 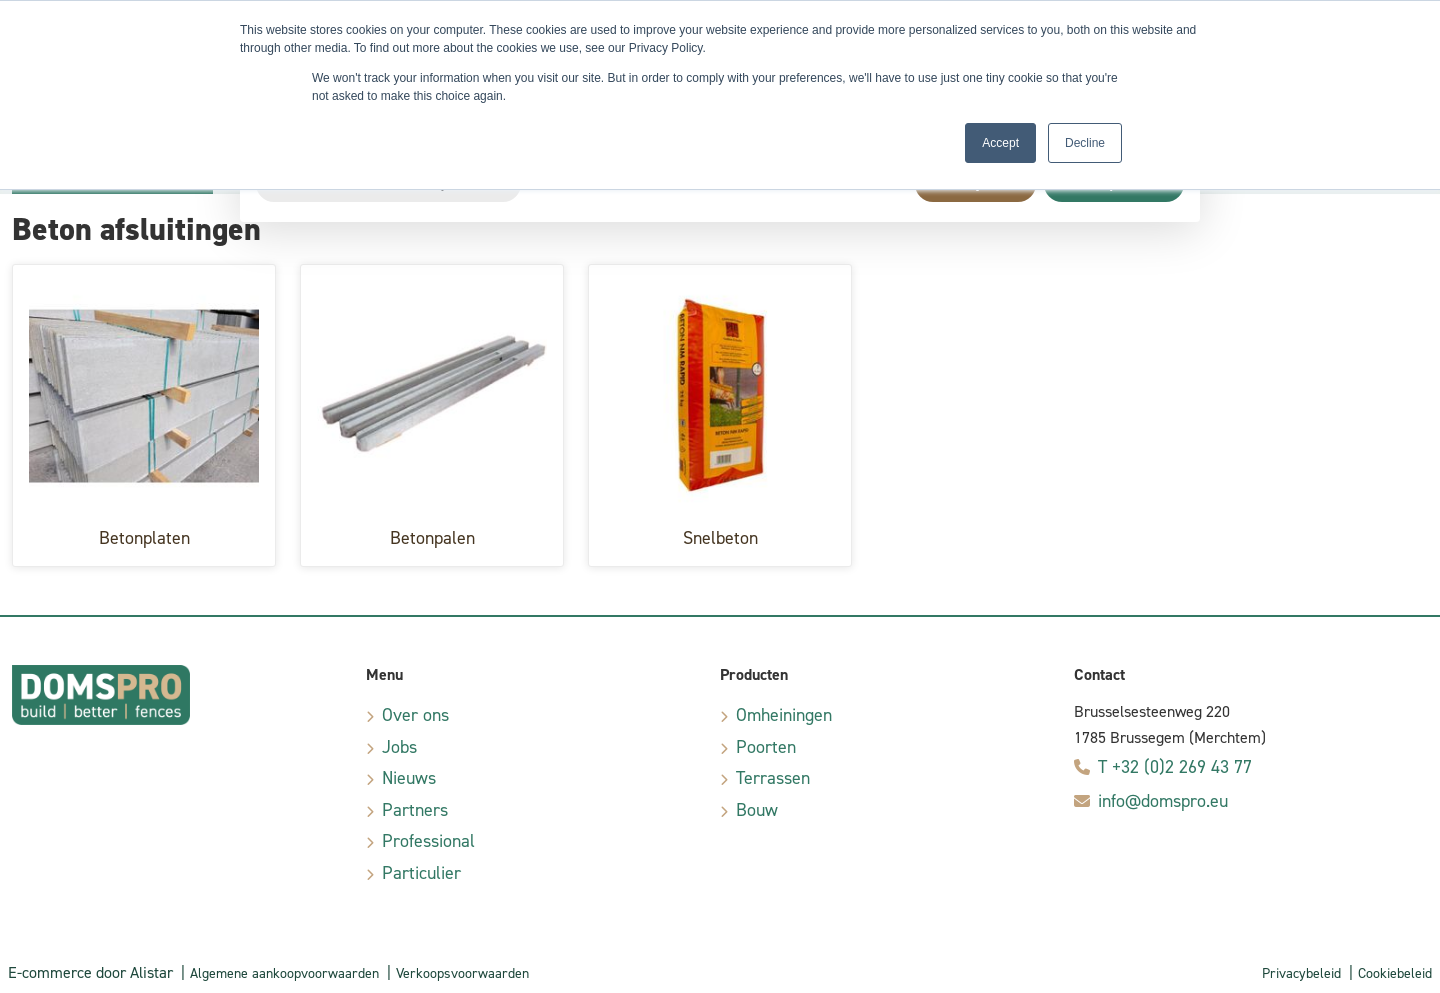 What do you see at coordinates (773, 778) in the screenshot?
I see `Terrassen` at bounding box center [773, 778].